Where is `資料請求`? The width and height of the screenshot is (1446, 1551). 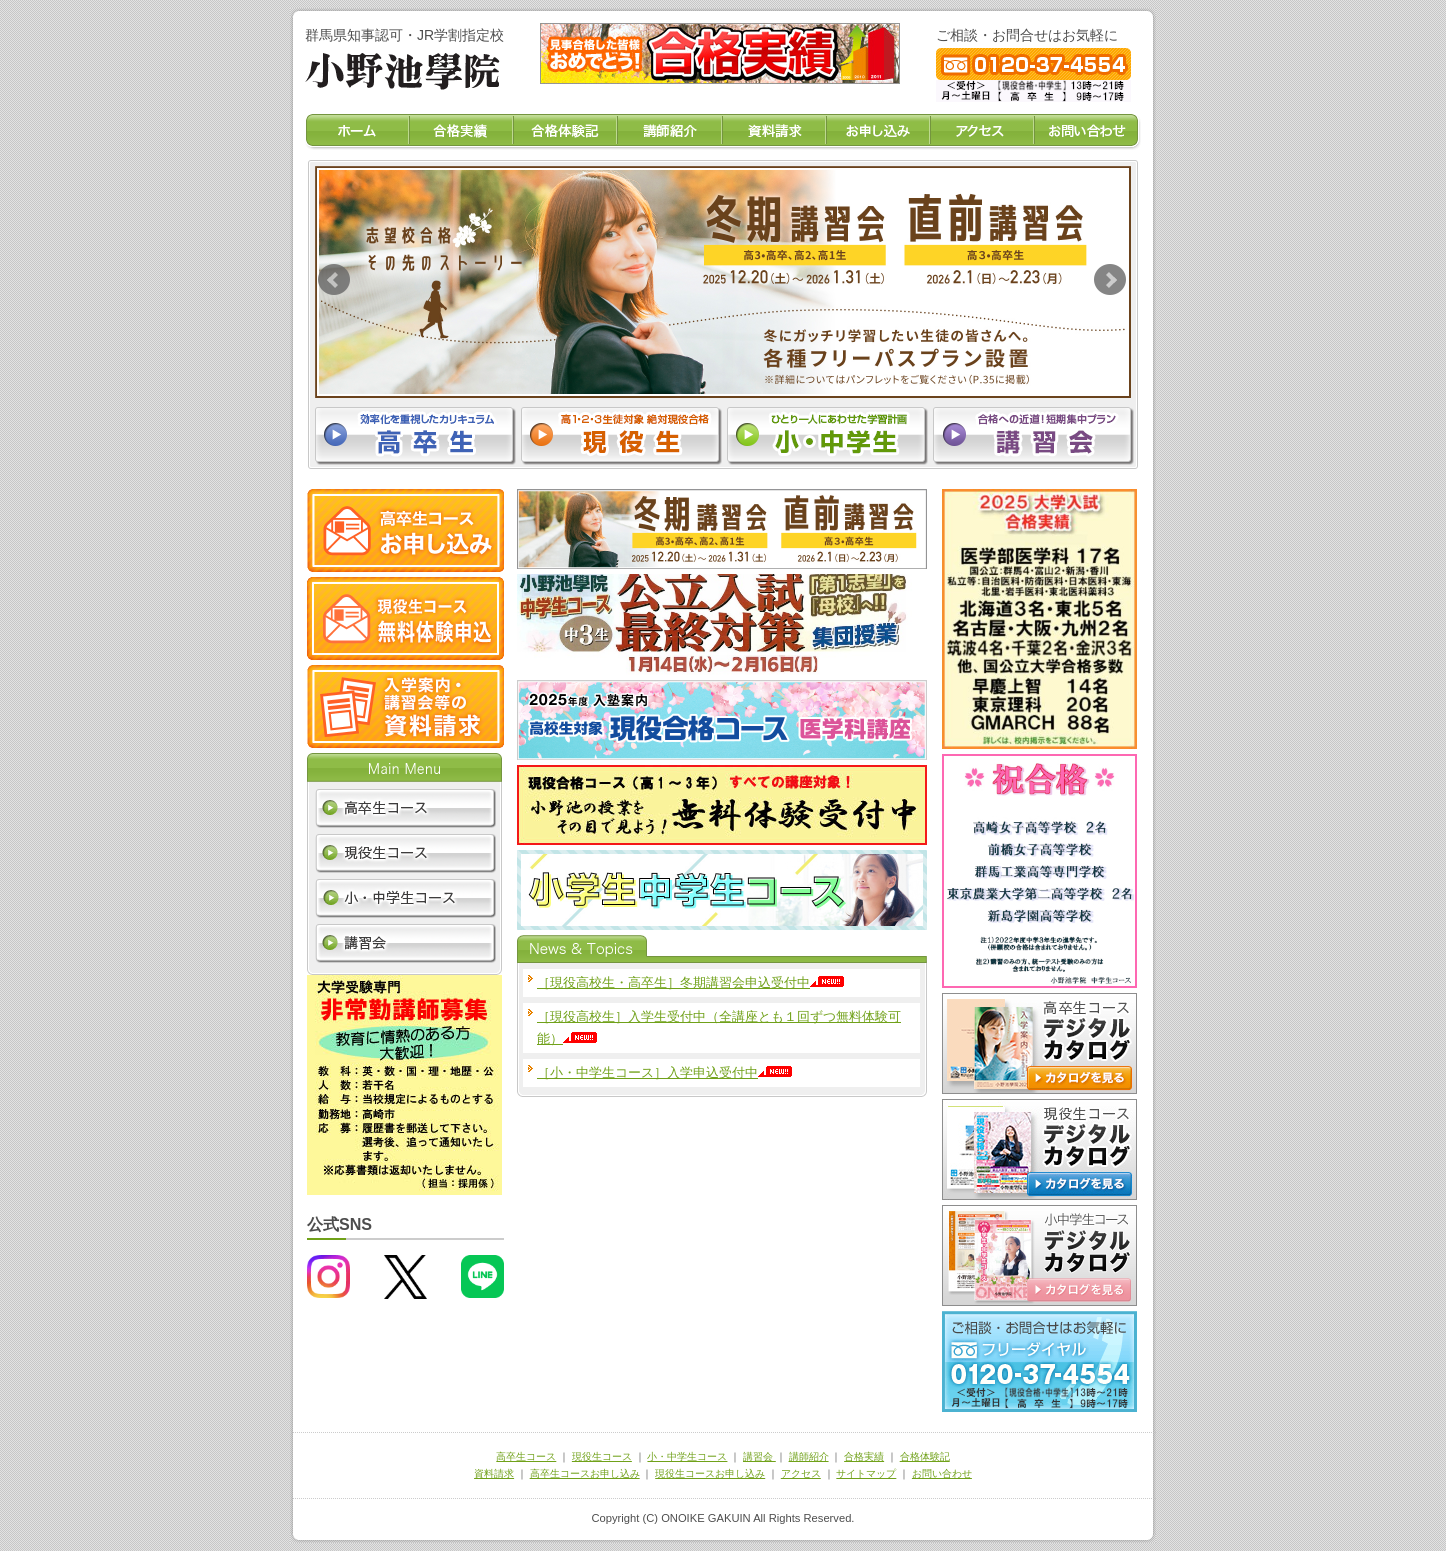 資料請求 is located at coordinates (494, 1473).